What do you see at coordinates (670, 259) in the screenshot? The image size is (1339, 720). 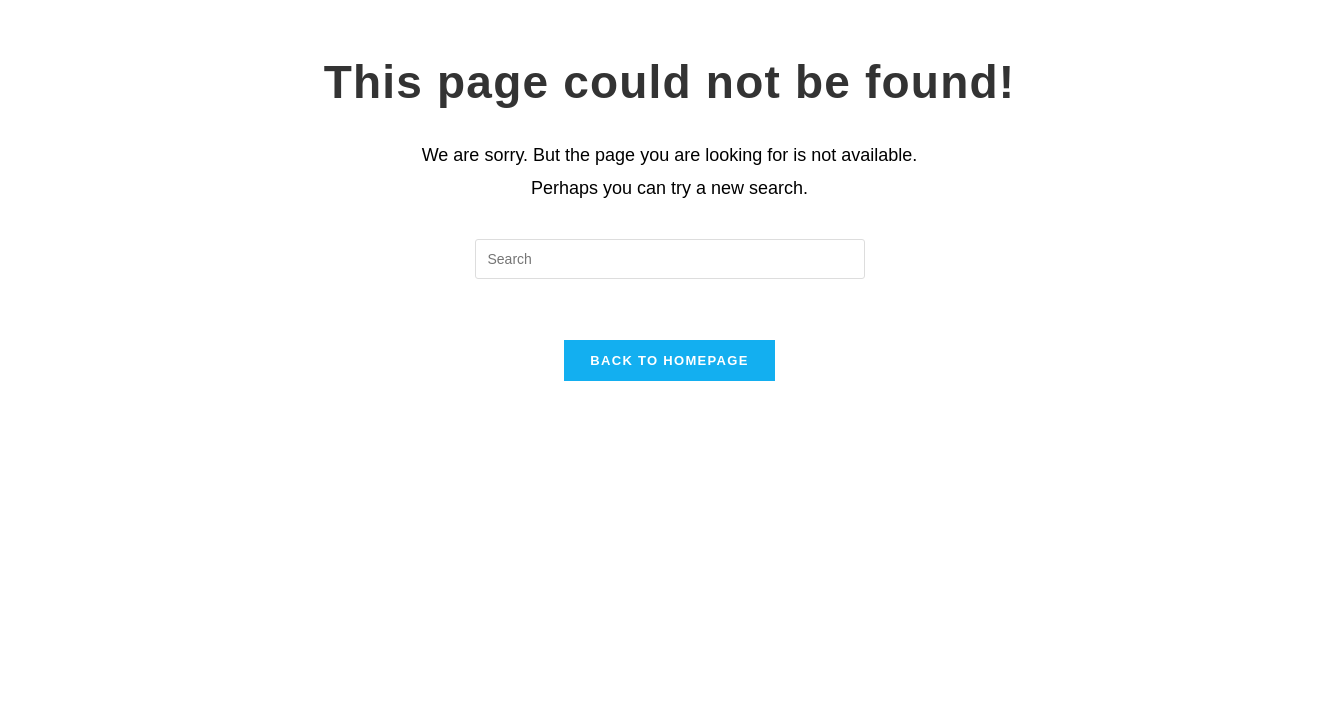 I see `[Insert search query]` at bounding box center [670, 259].